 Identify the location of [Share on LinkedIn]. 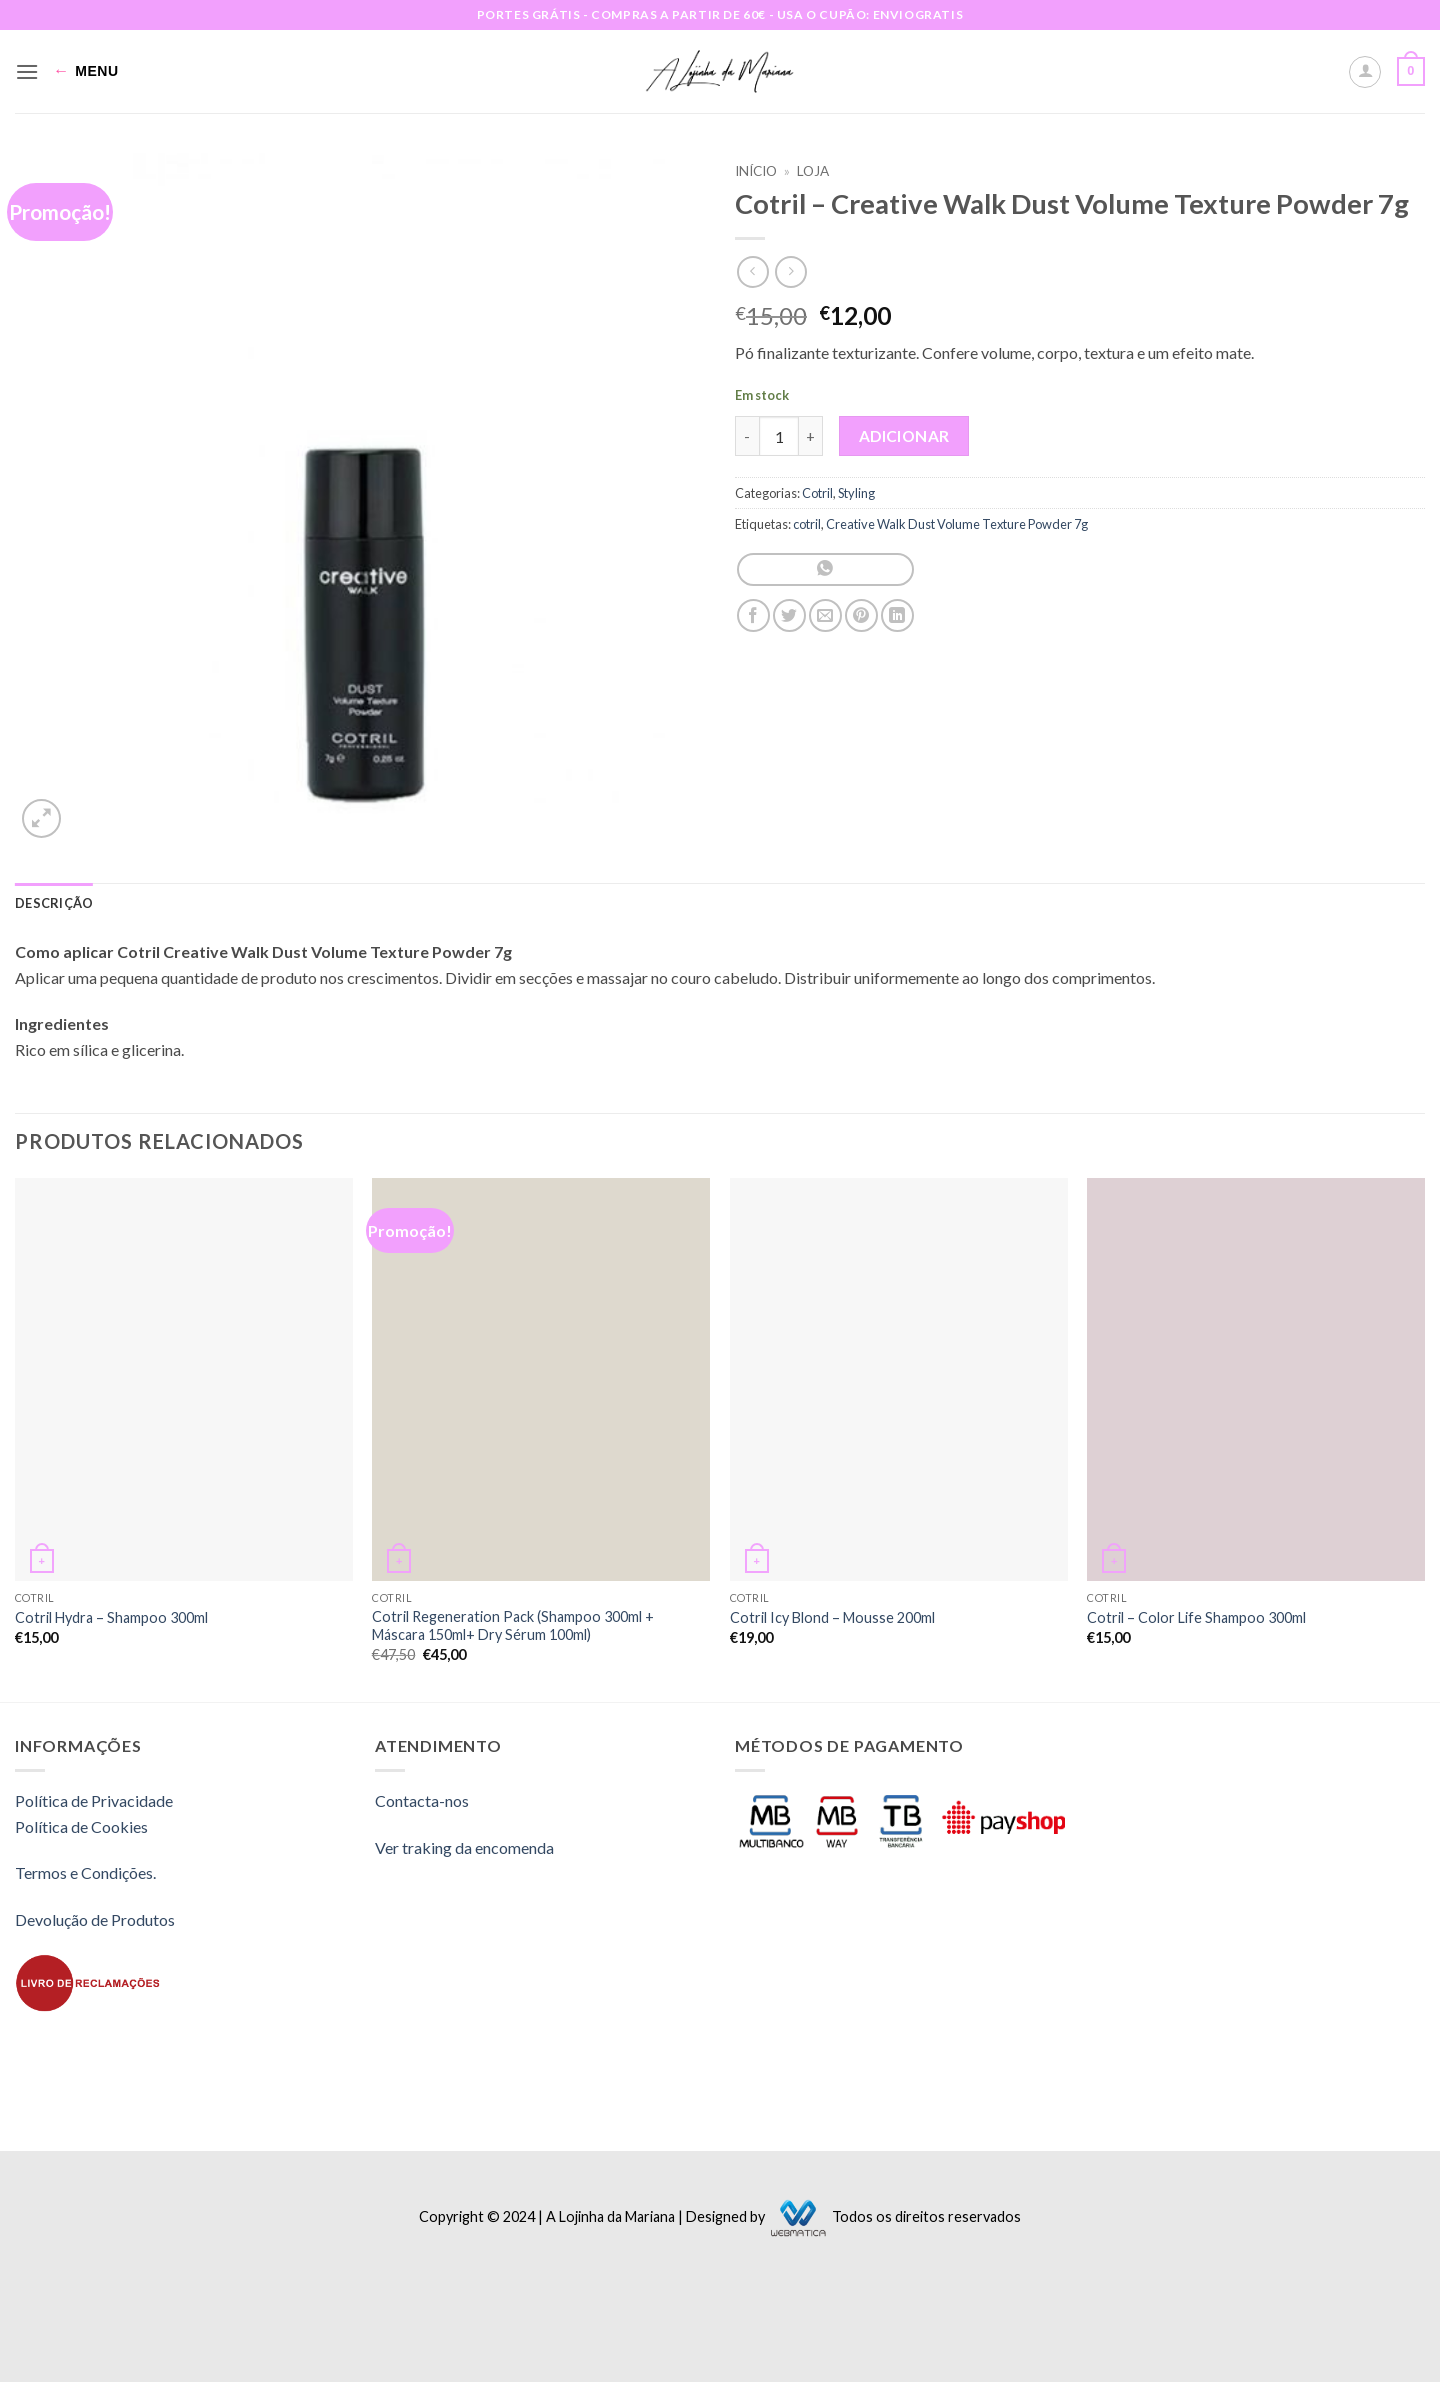
(897, 615).